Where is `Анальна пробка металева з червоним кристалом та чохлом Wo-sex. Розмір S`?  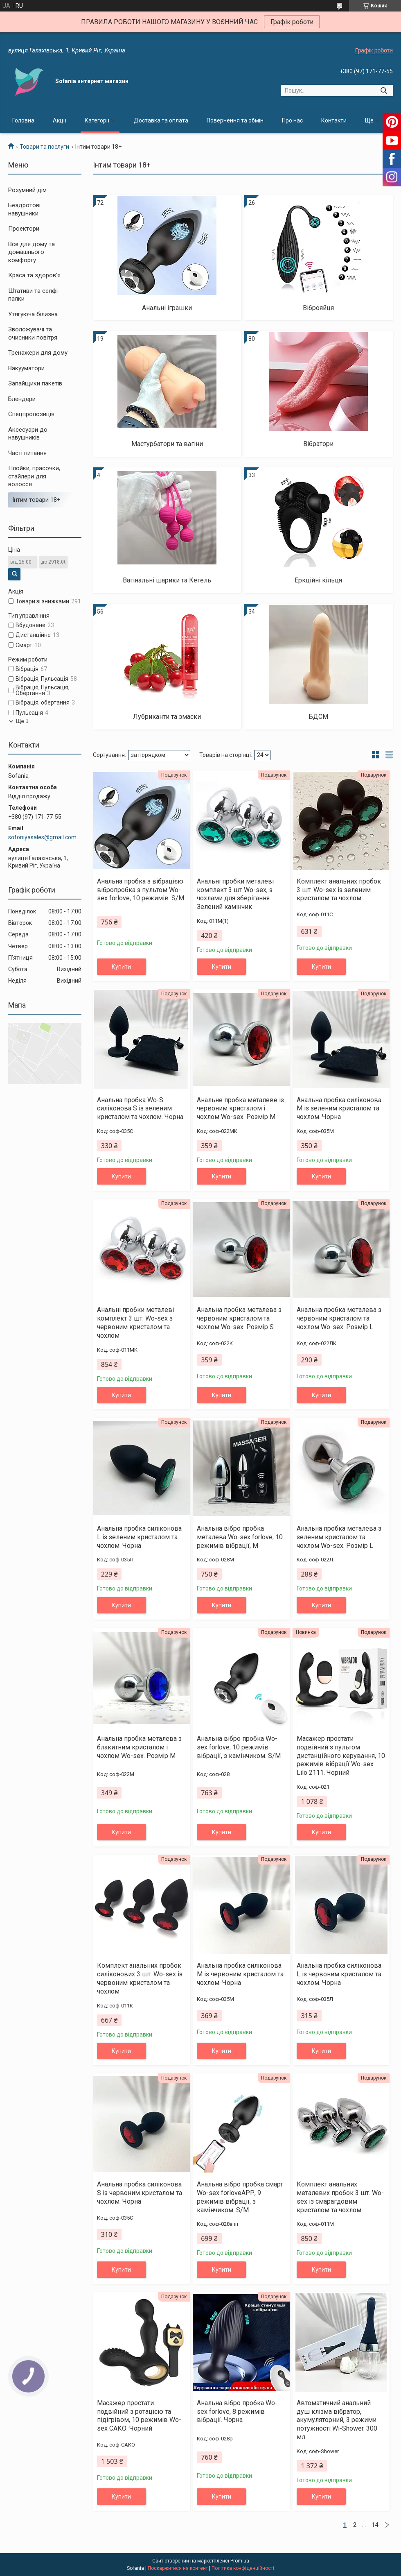 Анальна пробка металева з червоним кристалом та чохлом Wo-sex. Розмір S is located at coordinates (239, 1318).